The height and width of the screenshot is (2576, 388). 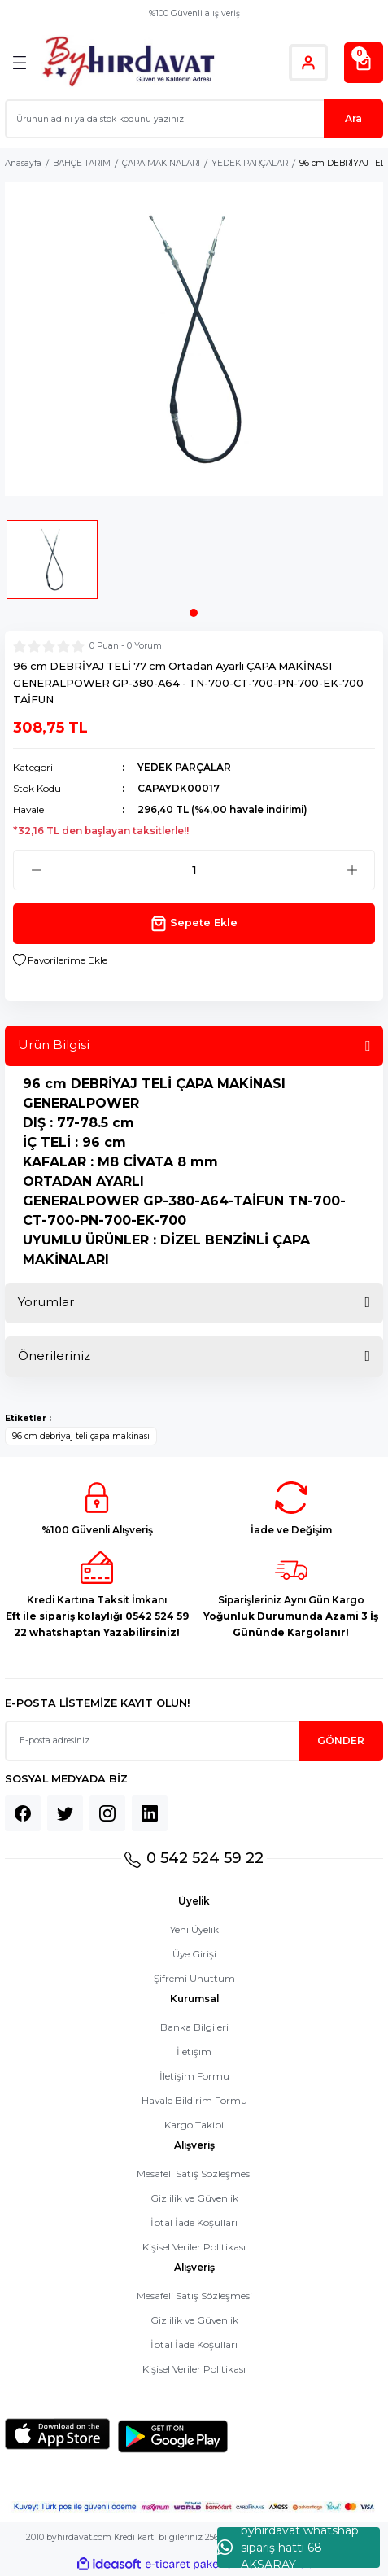 I want to click on İletişim Formu, so click(x=194, y=2076).